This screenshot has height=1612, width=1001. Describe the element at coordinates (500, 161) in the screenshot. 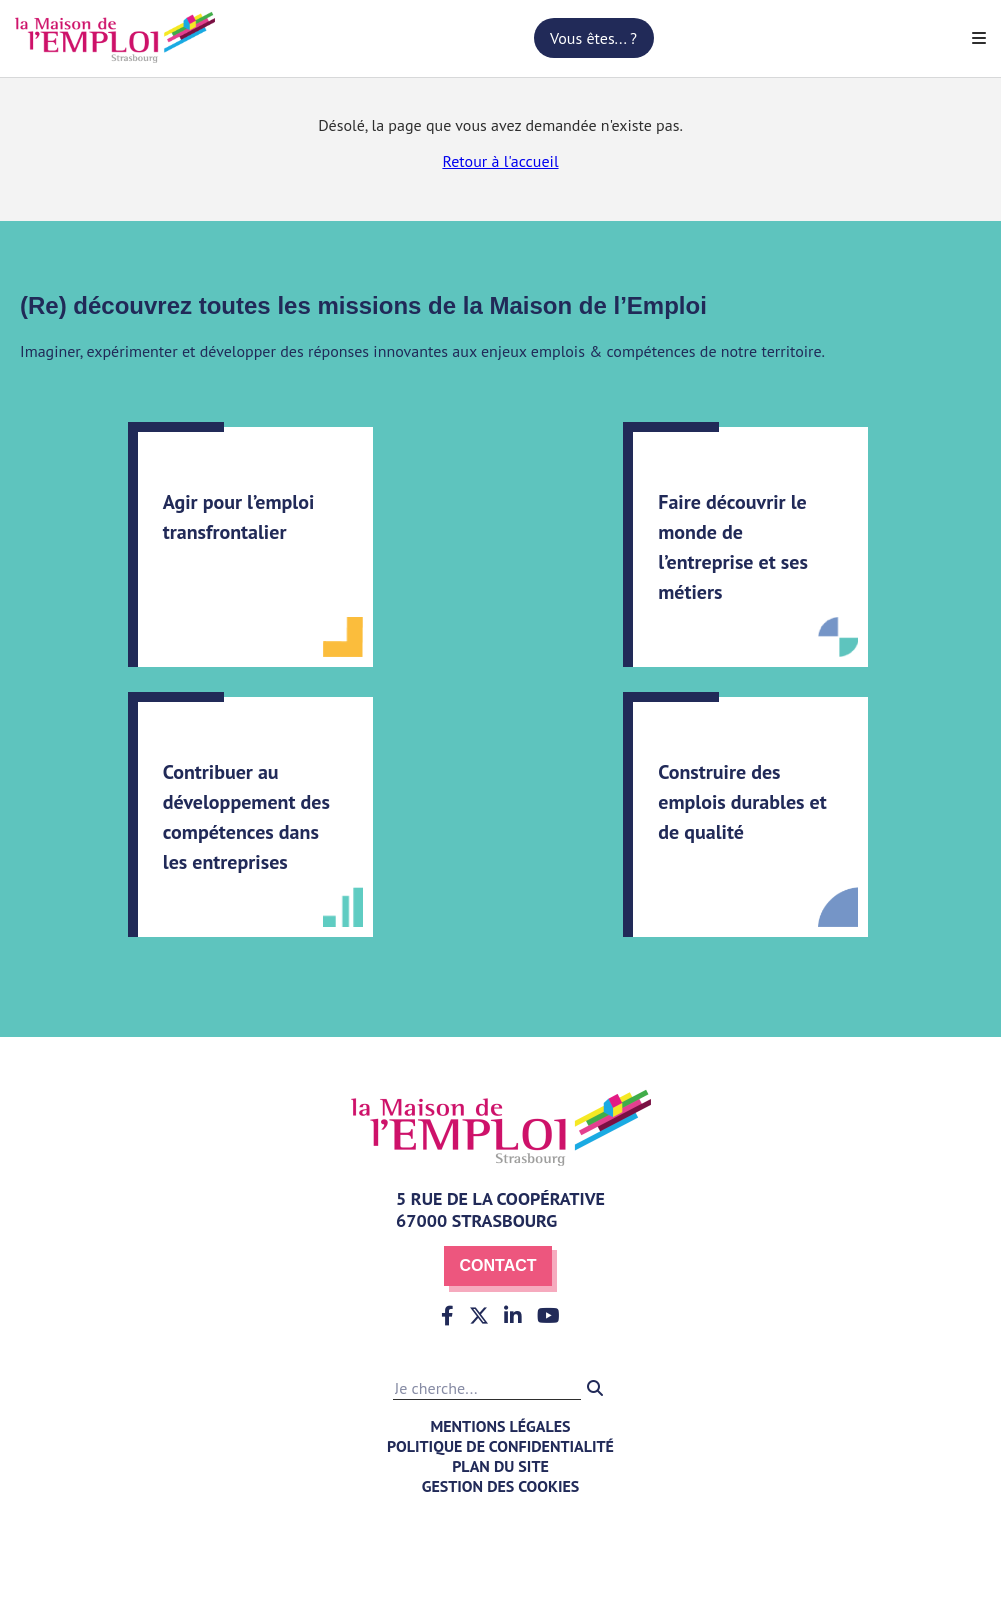

I see `Retour à l'accueil` at that location.